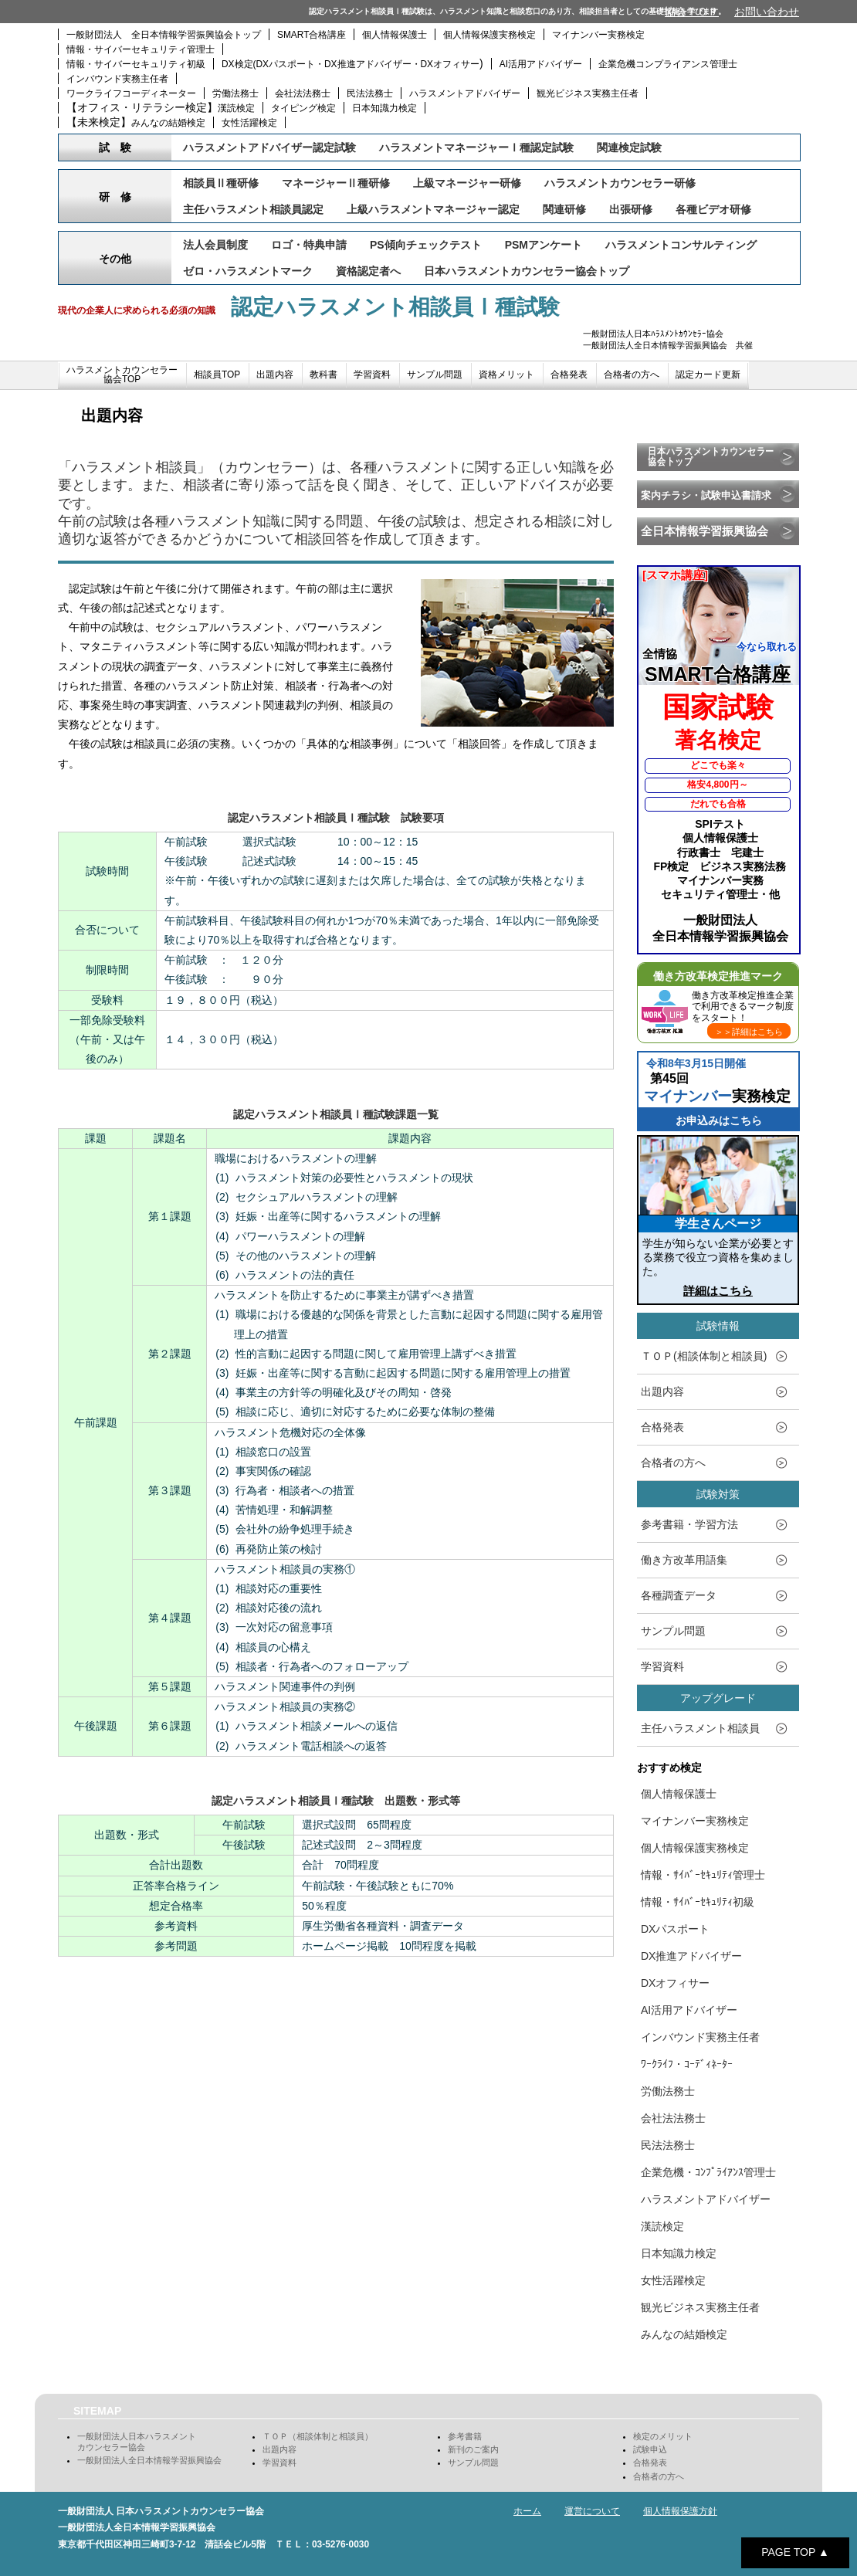 This screenshot has width=857, height=2576. Describe the element at coordinates (368, 271) in the screenshot. I see `資格認定者へ` at that location.